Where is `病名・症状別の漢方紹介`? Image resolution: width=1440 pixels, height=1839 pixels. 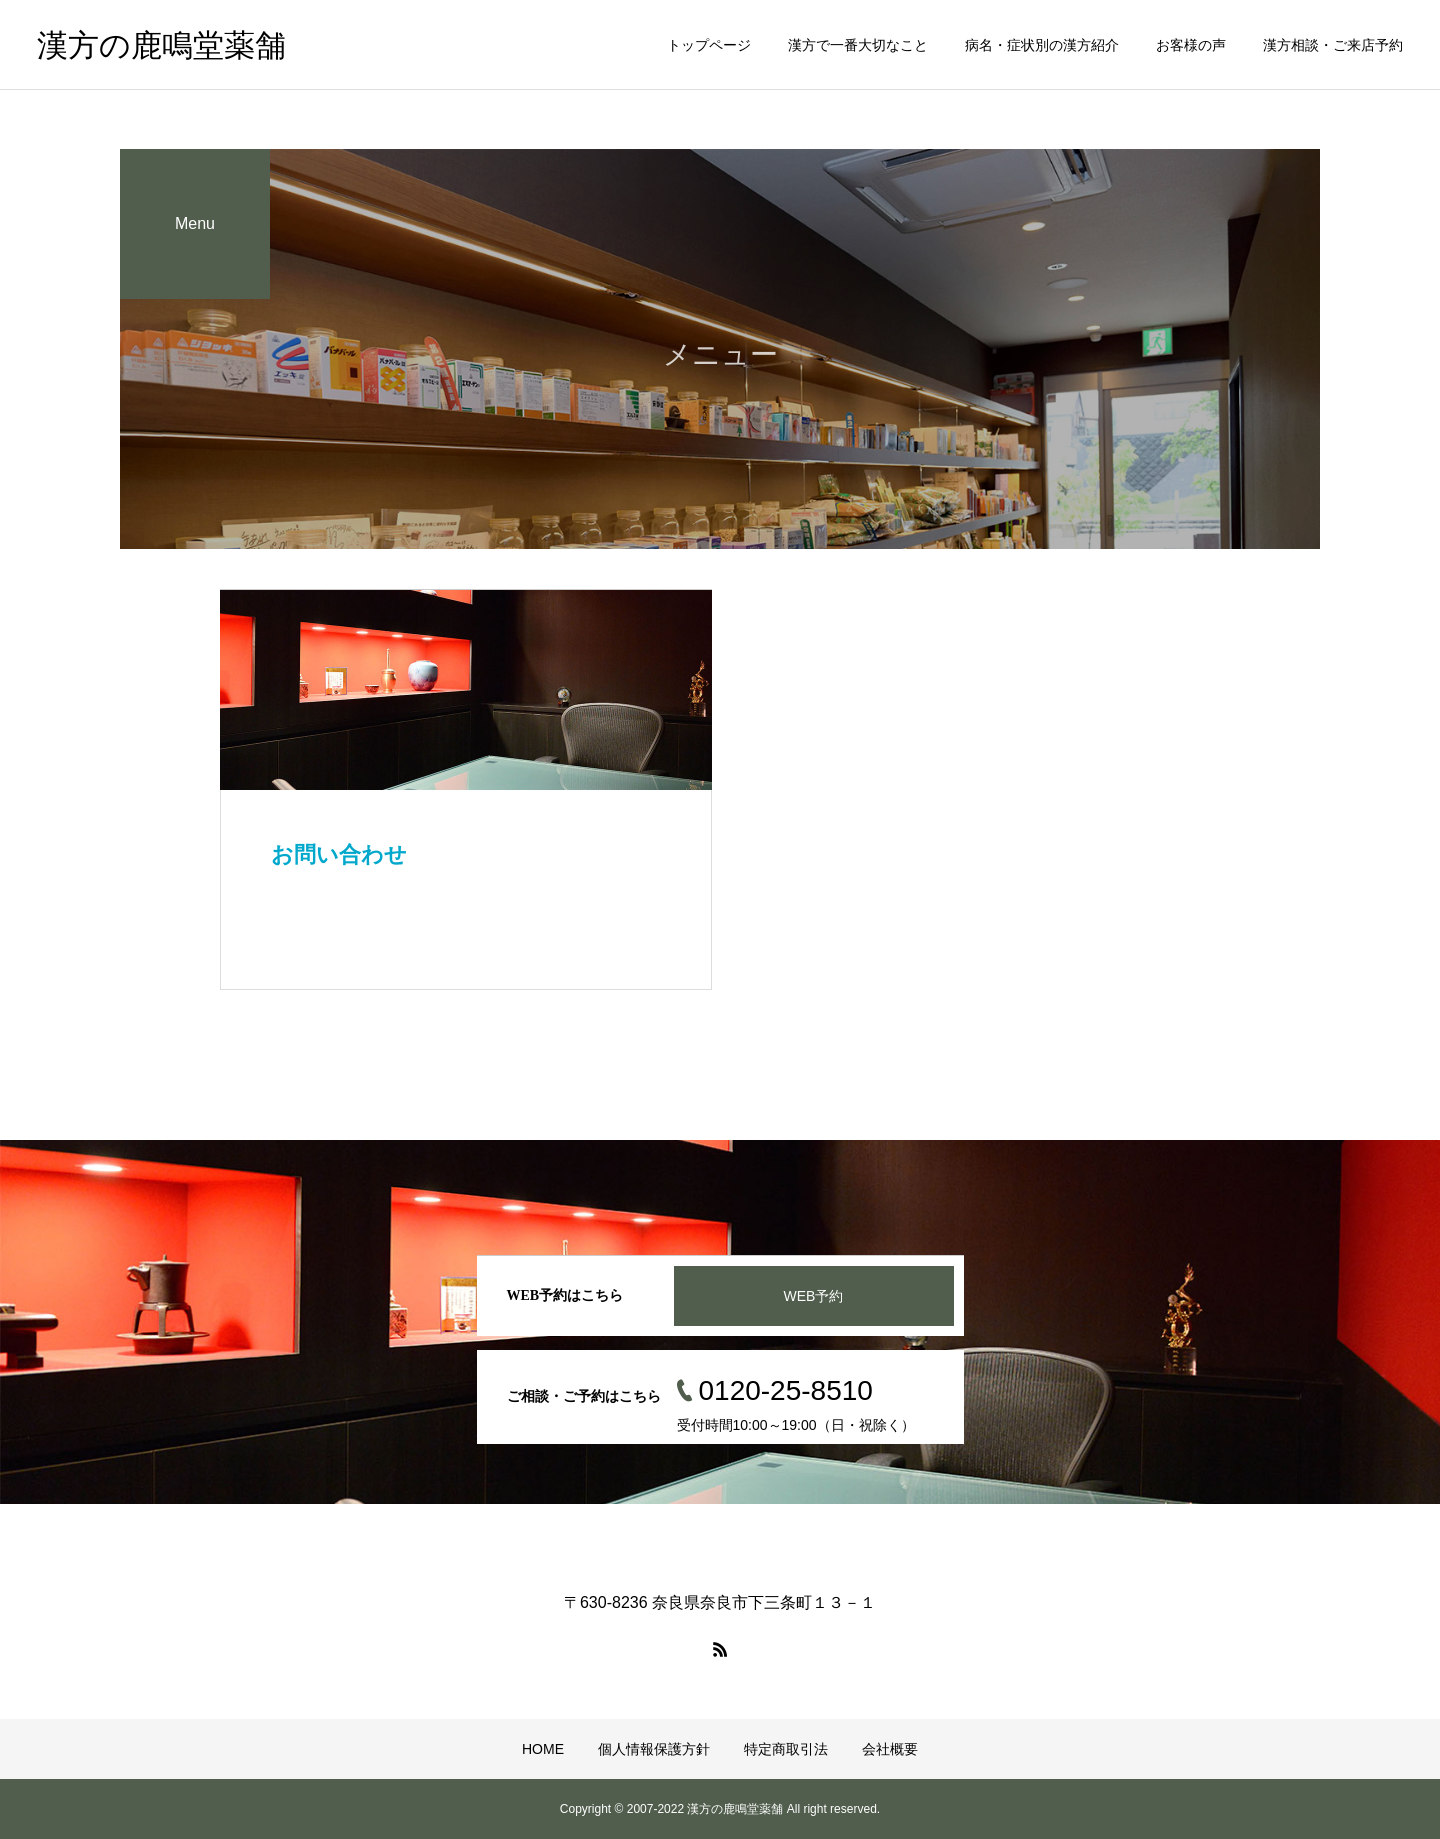
病名・症状別の漢方紹介 is located at coordinates (1042, 45).